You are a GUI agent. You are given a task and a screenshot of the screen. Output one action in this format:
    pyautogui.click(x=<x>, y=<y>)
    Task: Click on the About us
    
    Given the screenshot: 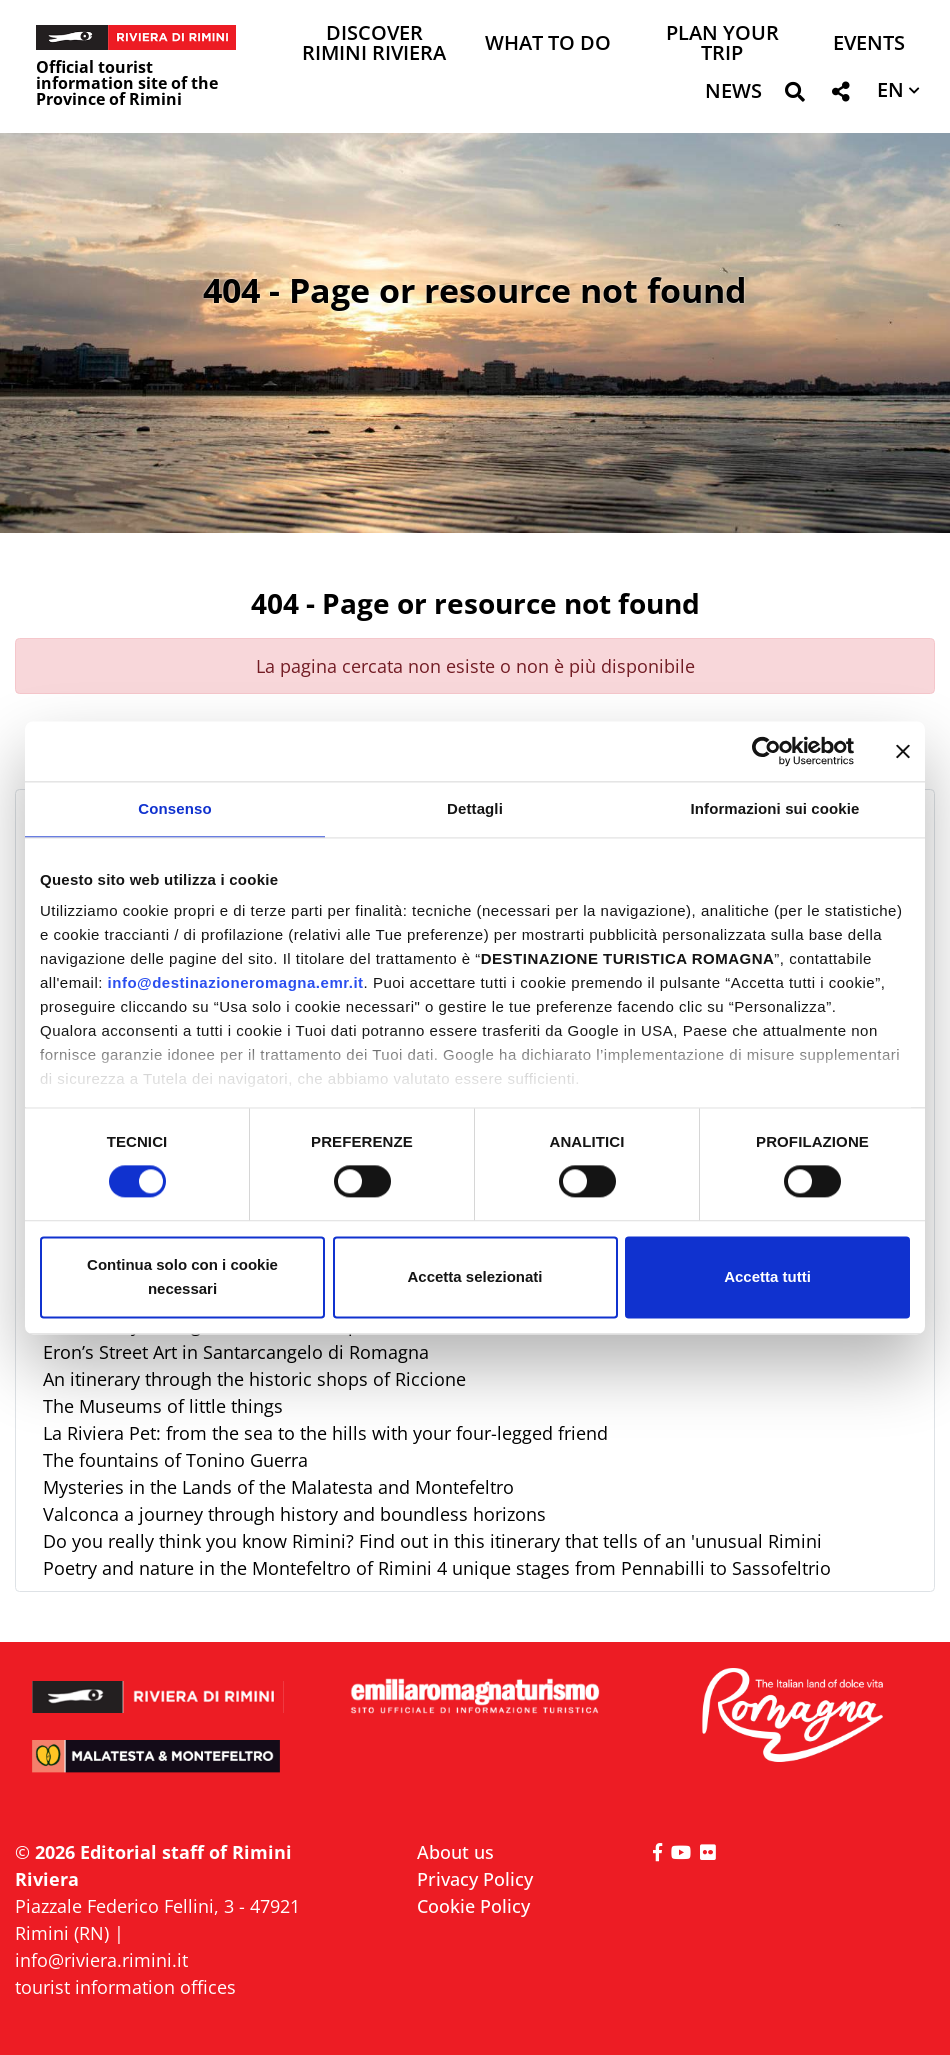 What is the action you would take?
    pyautogui.click(x=455, y=1852)
    